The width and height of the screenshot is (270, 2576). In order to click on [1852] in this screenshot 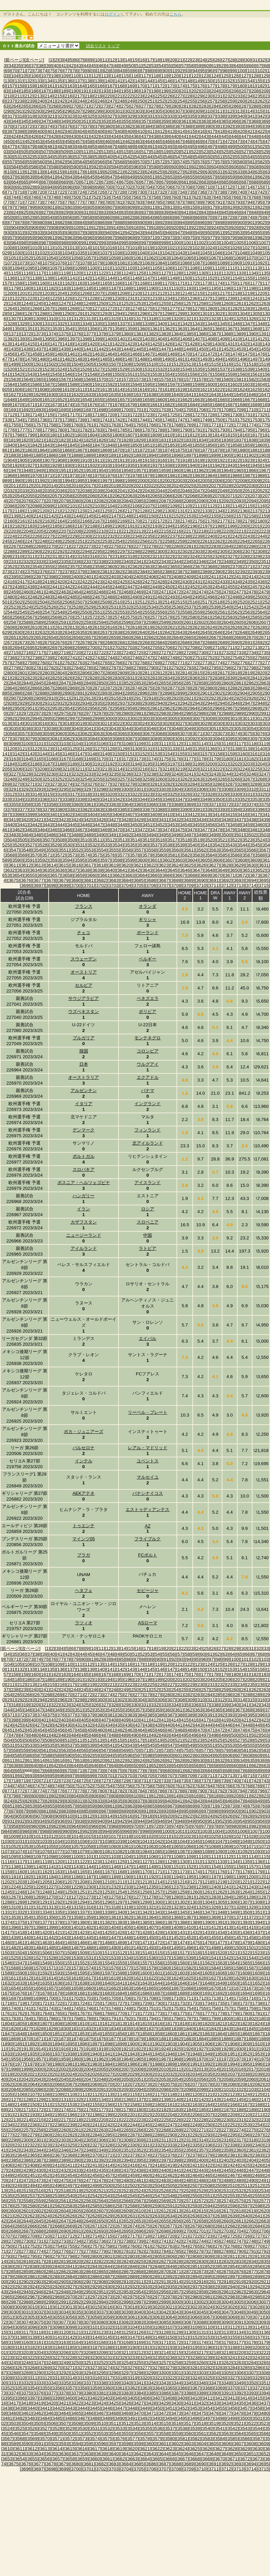, I will do `click(160, 445)`.